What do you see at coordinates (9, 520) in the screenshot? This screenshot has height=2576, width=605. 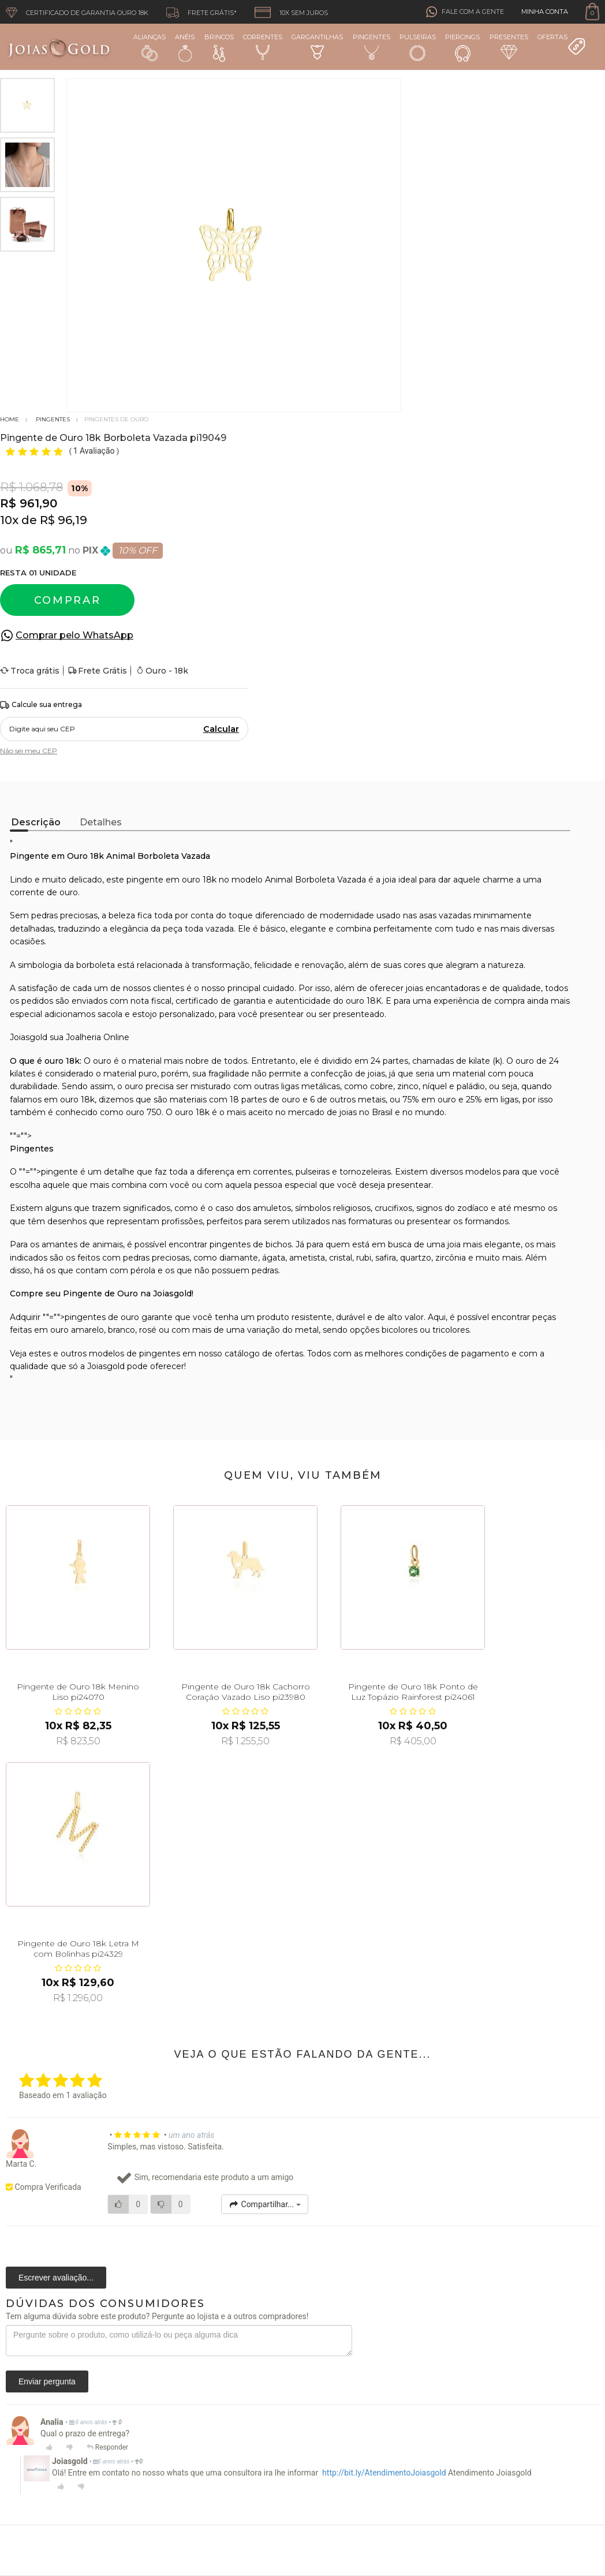 I see `10` at bounding box center [9, 520].